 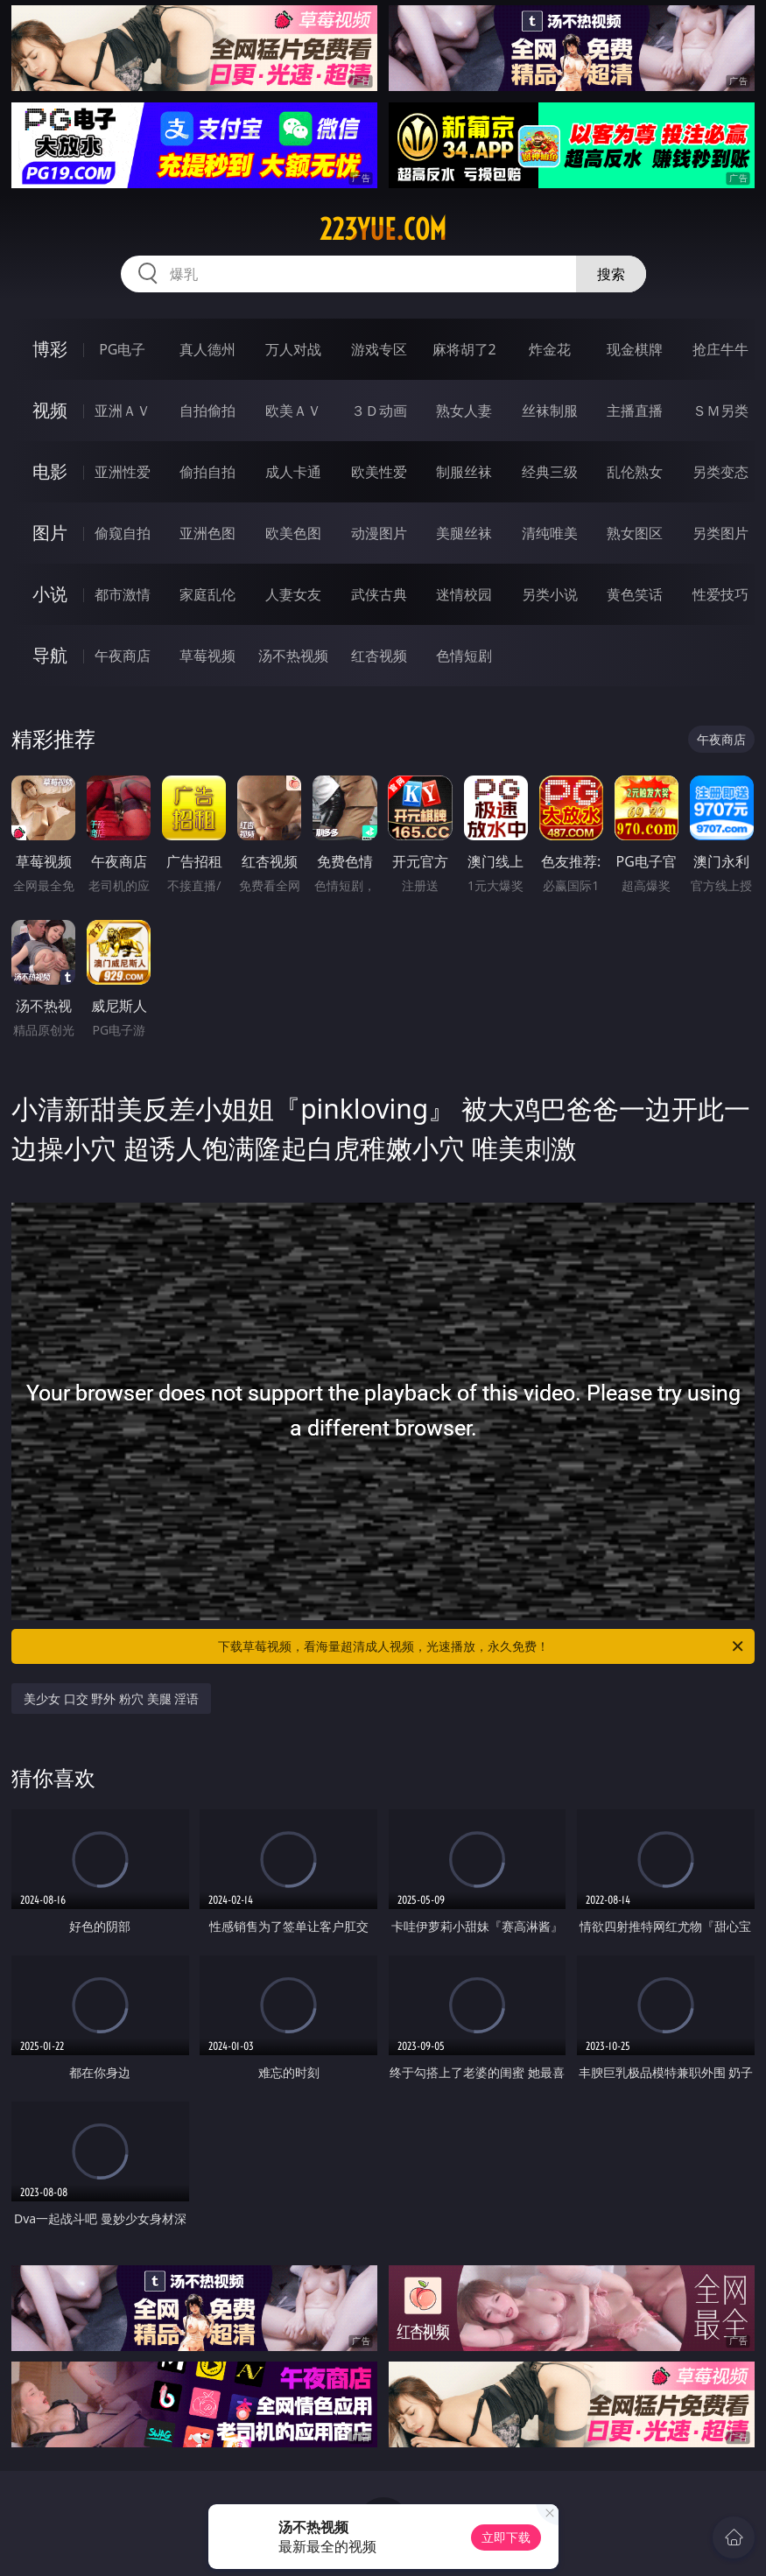 I want to click on 电影, so click(x=49, y=471).